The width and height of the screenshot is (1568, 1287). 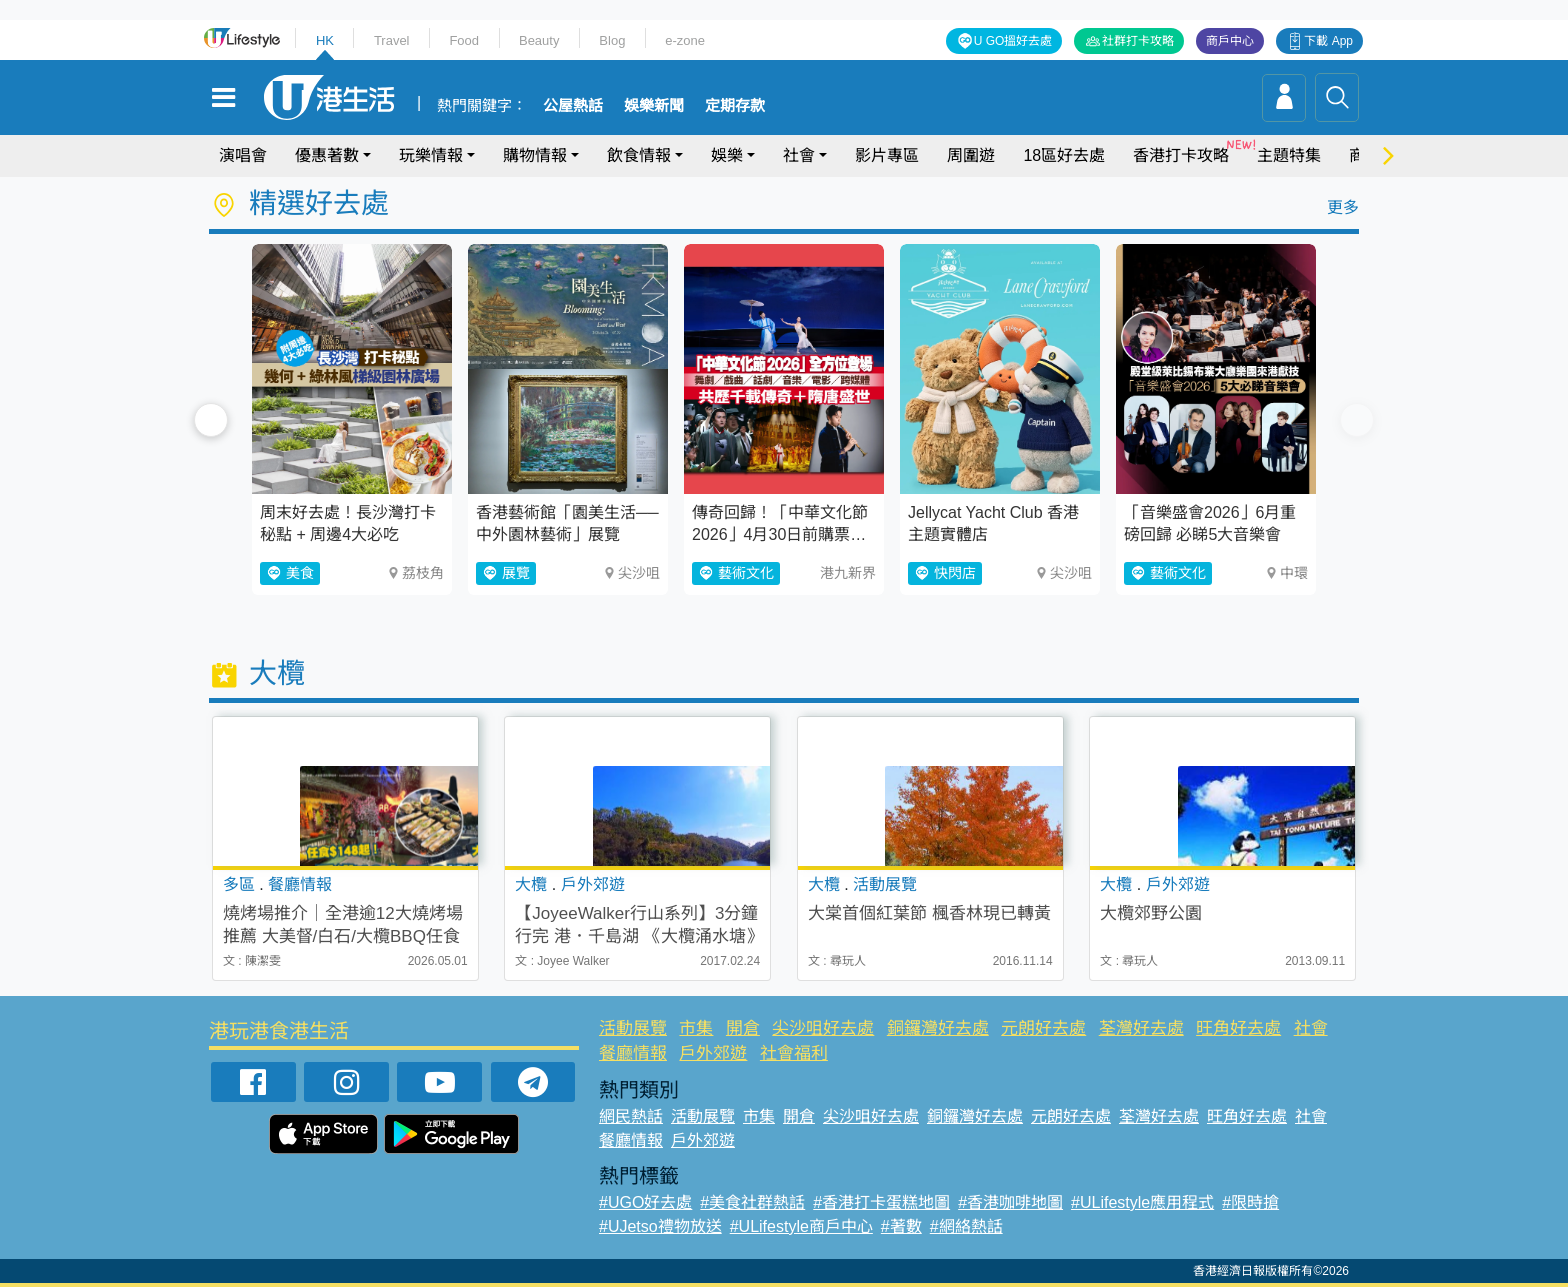 What do you see at coordinates (966, 1226) in the screenshot?
I see `#網絡熱話` at bounding box center [966, 1226].